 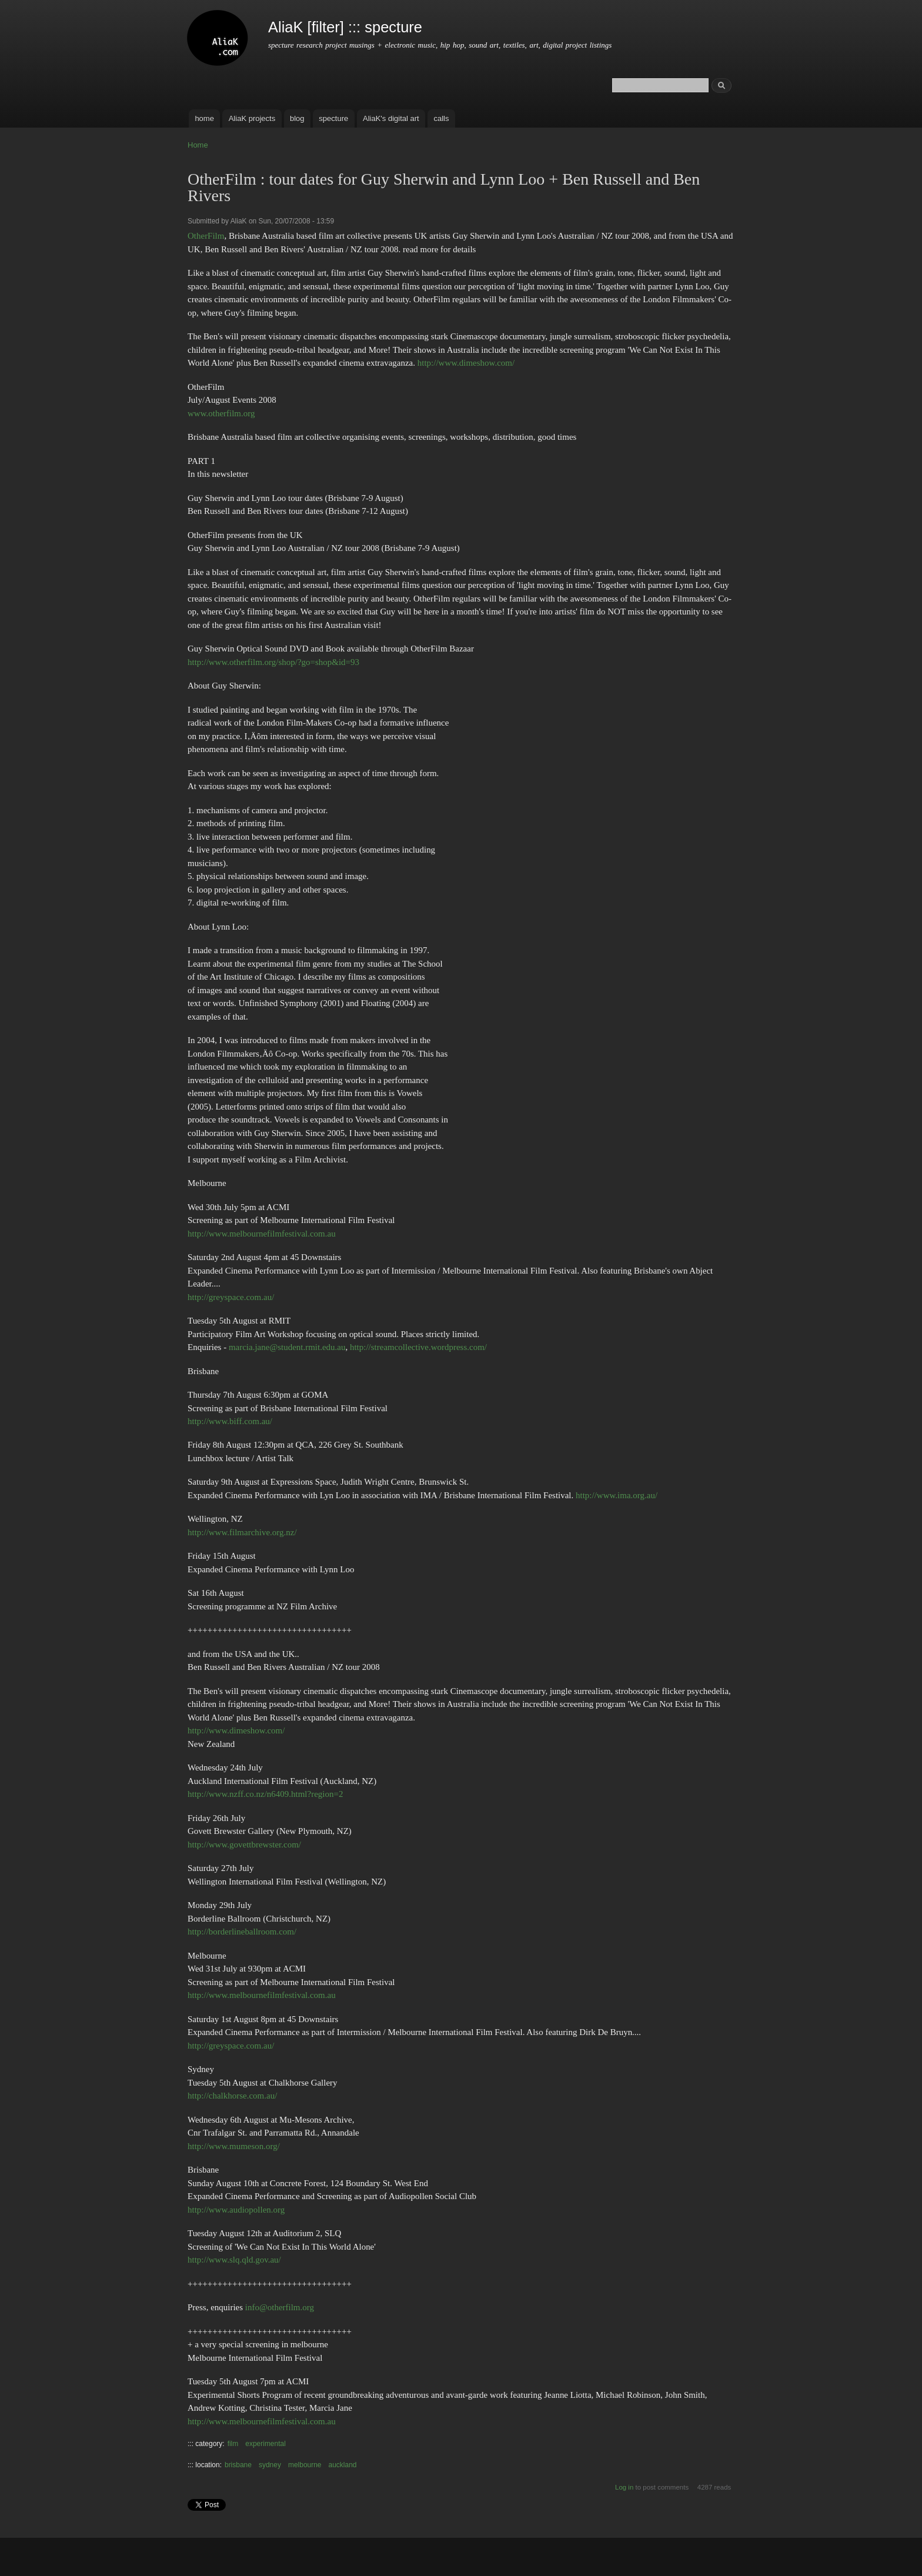 What do you see at coordinates (242, 1532) in the screenshot?
I see `http://www.filmarchive.org.nz/` at bounding box center [242, 1532].